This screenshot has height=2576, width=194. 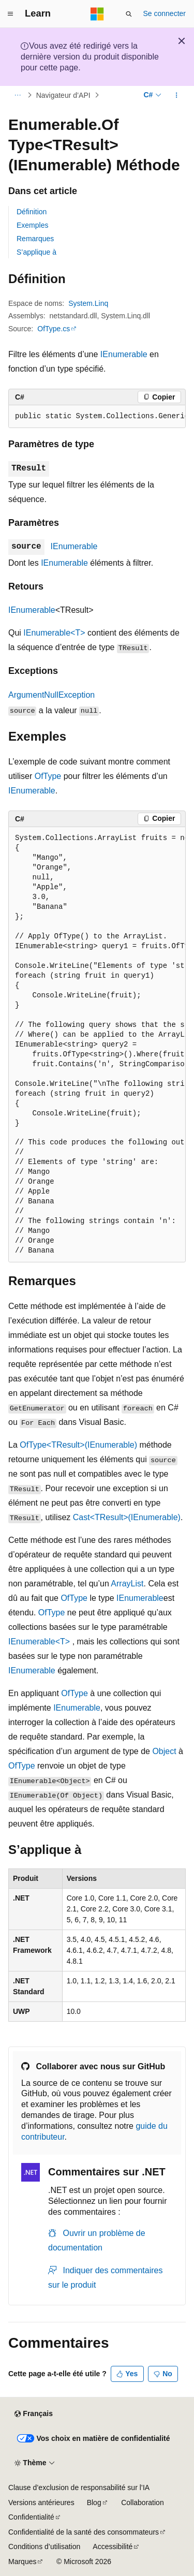 I want to click on [group], so click(x=97, y=416).